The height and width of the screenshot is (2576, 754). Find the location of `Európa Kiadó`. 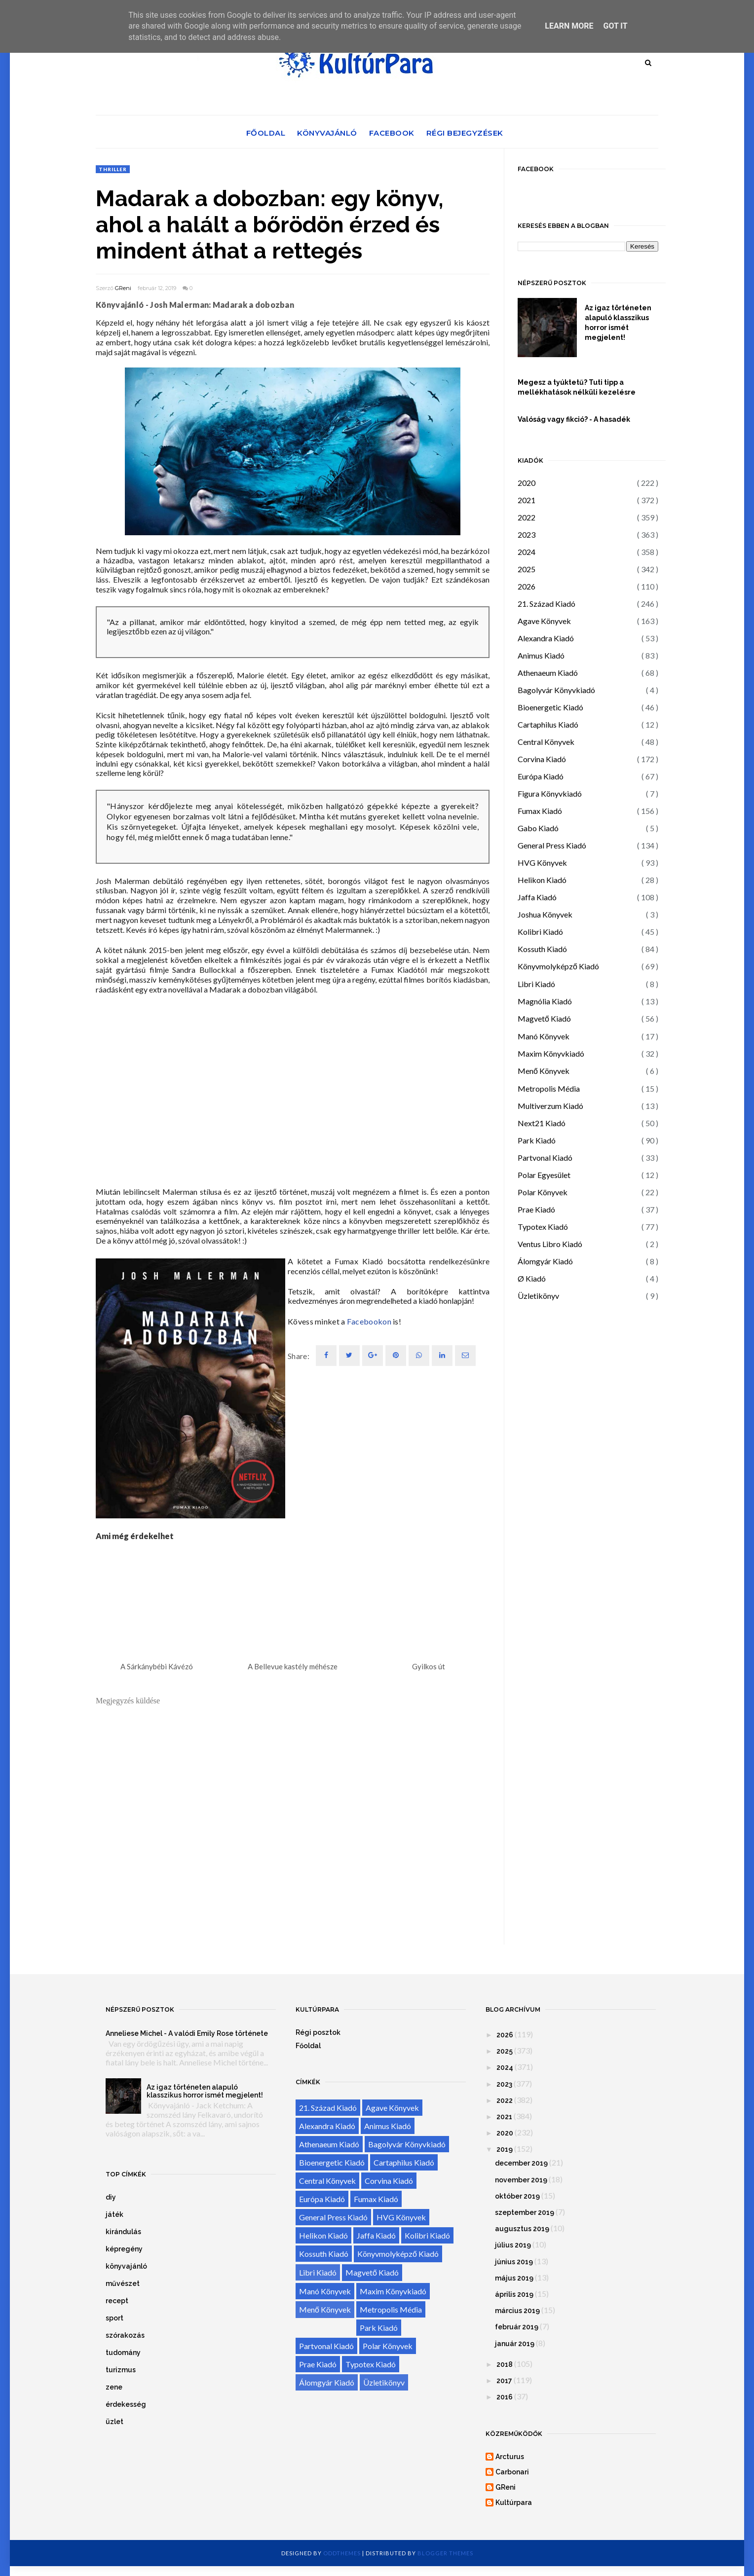

Európa Kiadó is located at coordinates (541, 776).